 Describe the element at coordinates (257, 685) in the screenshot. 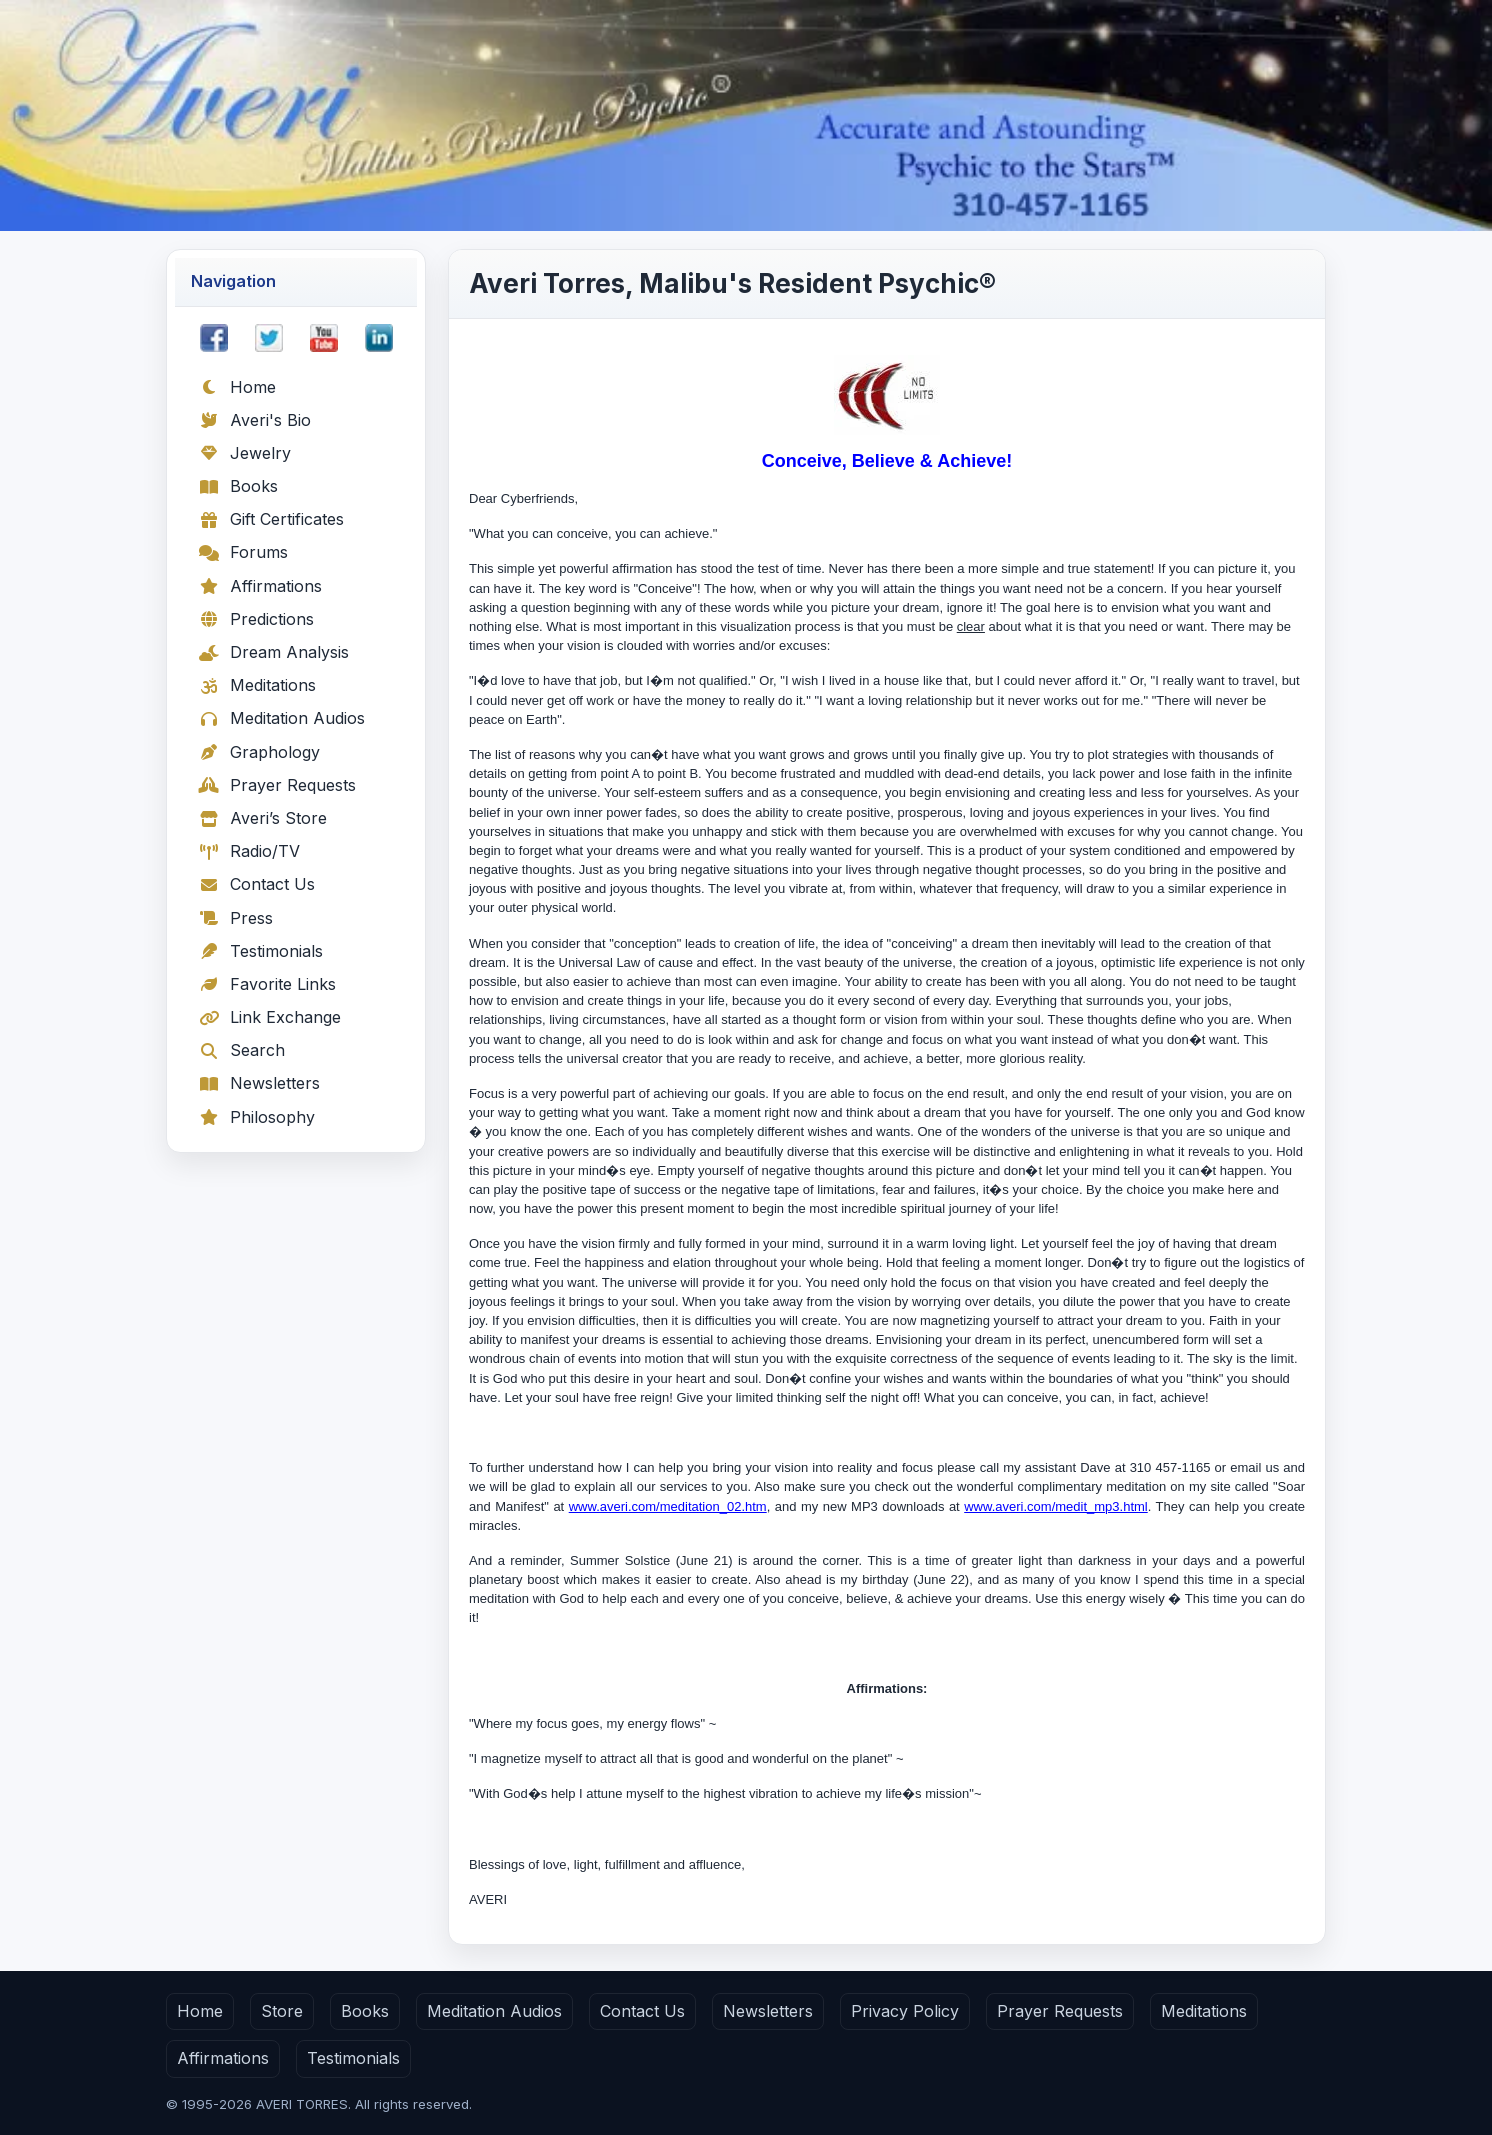

I see `Meditations` at that location.